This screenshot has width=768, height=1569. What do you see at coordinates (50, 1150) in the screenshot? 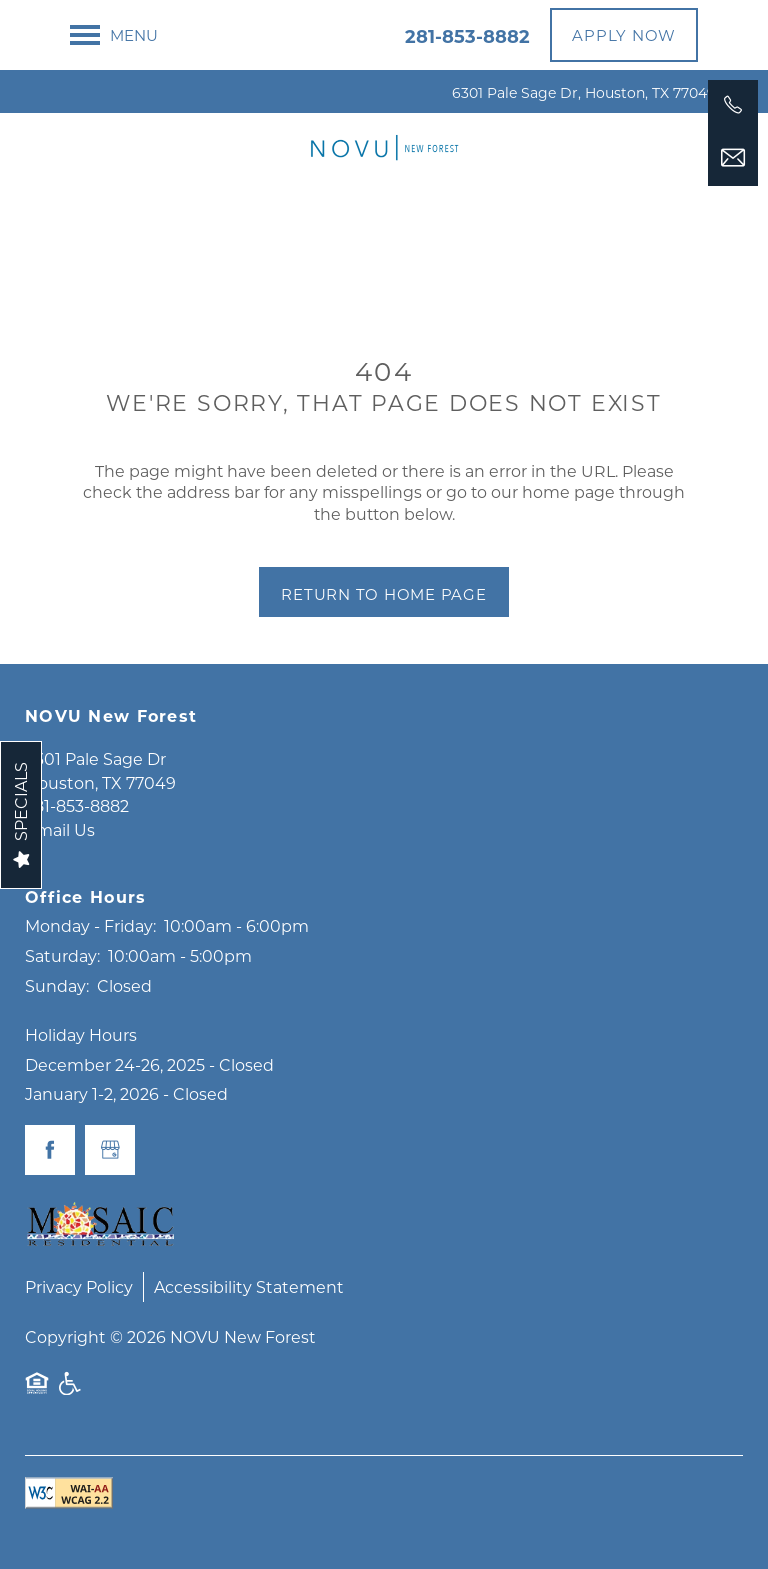
I see `[Visit Facebook page]` at bounding box center [50, 1150].